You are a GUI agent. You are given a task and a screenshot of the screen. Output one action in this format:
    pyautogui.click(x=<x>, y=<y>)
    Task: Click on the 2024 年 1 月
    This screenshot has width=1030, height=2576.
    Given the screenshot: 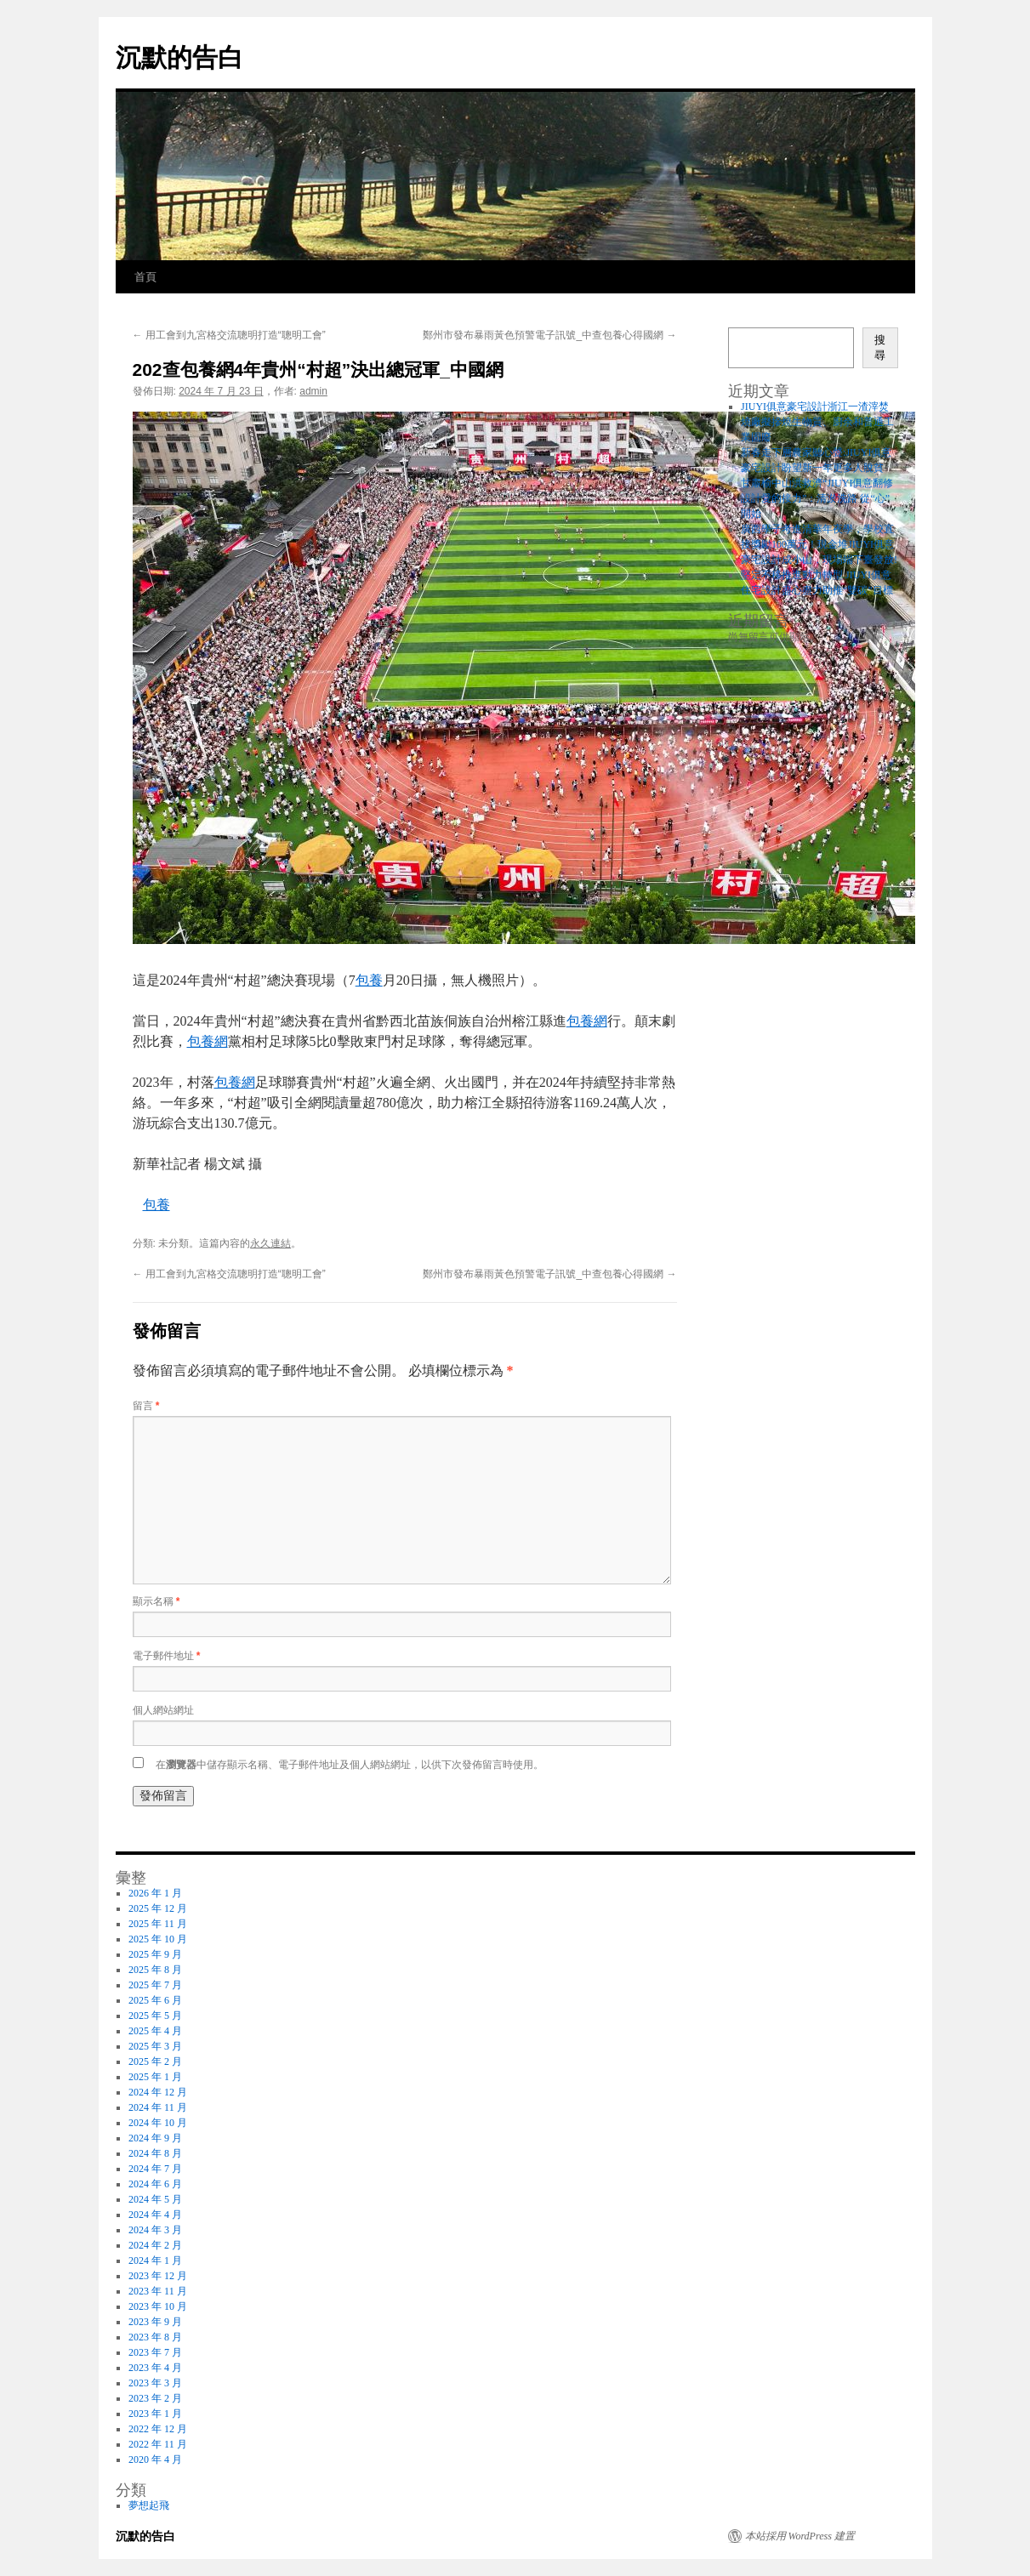 What is the action you would take?
    pyautogui.click(x=155, y=2260)
    